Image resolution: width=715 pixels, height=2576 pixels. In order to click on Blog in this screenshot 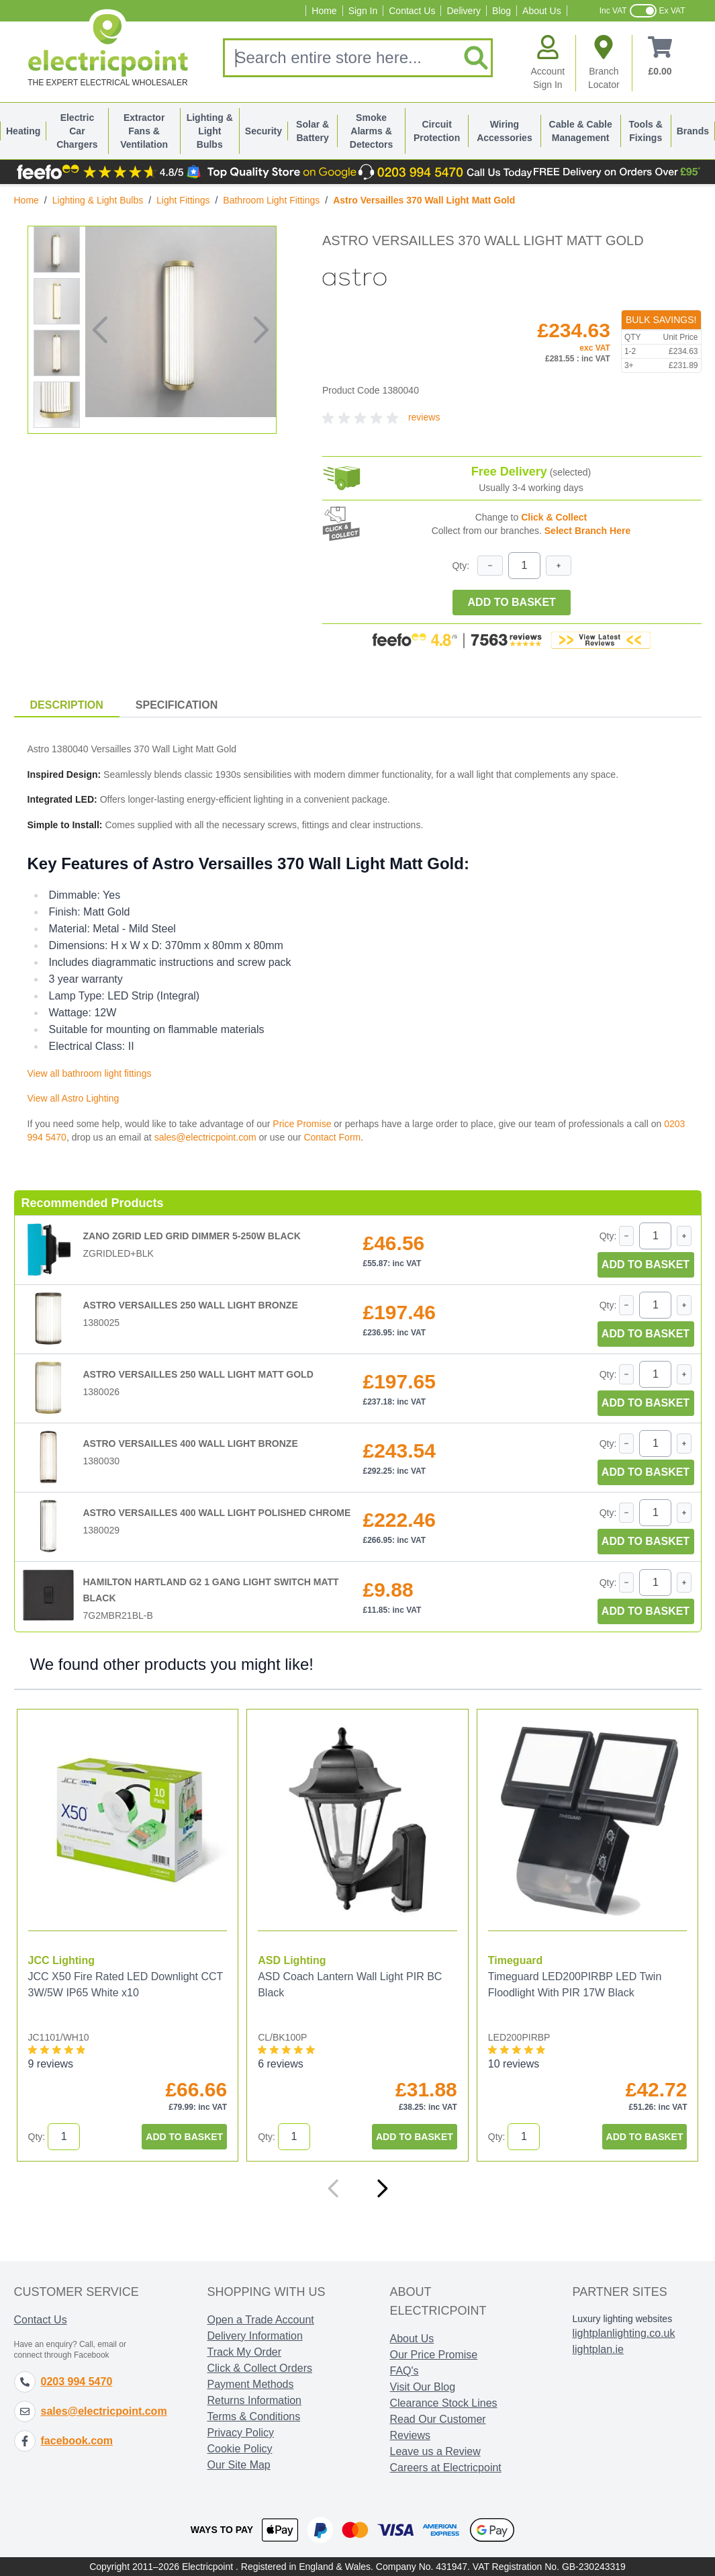, I will do `click(501, 10)`.